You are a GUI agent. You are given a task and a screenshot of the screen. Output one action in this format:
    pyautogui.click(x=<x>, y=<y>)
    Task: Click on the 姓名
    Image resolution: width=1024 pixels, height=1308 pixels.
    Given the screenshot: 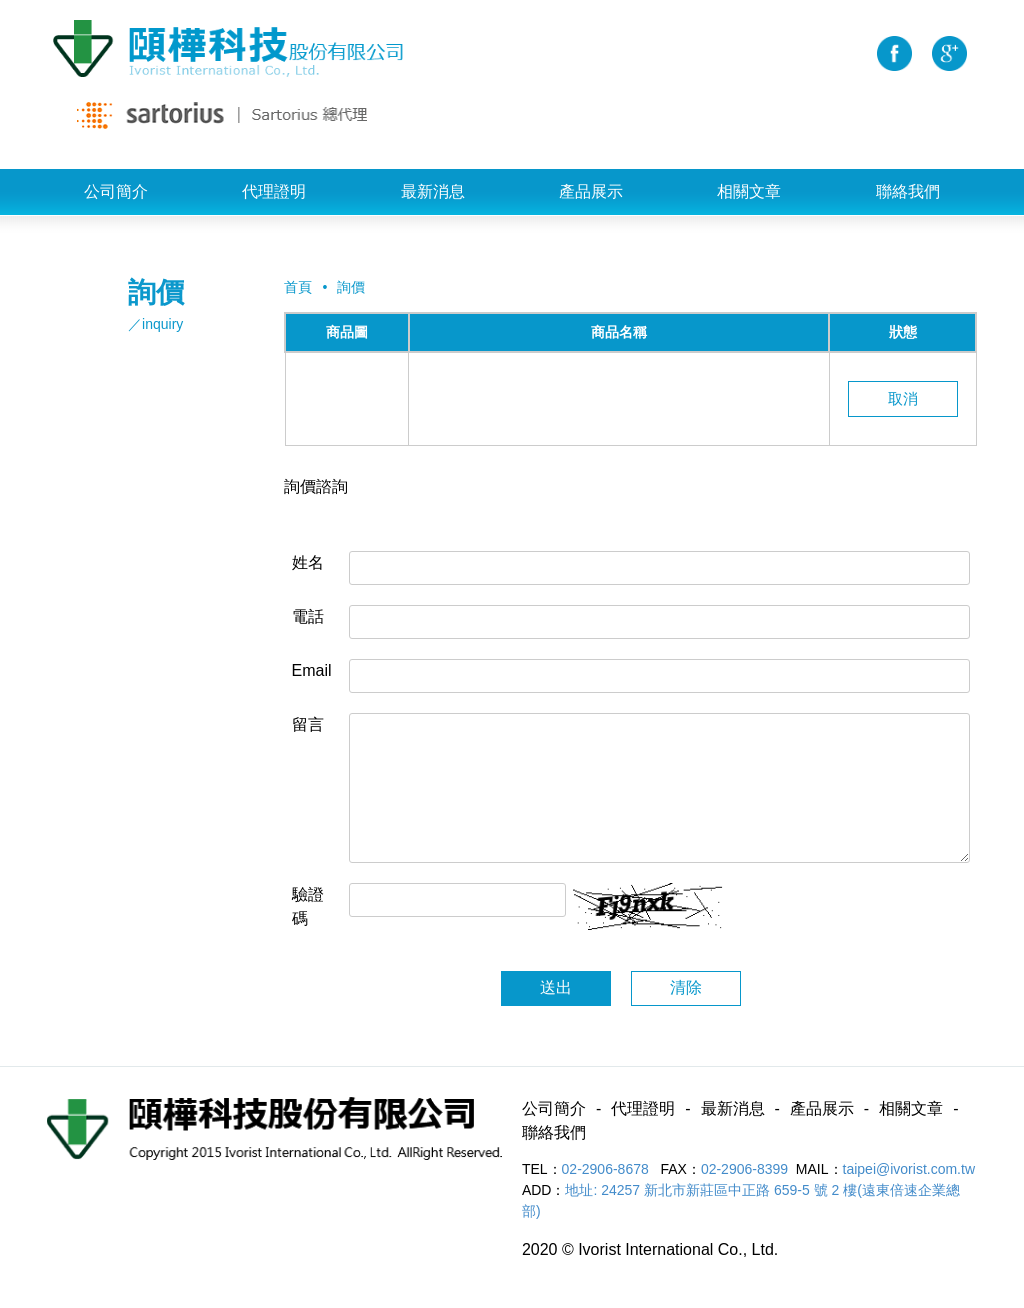 What is the action you would take?
    pyautogui.click(x=308, y=562)
    